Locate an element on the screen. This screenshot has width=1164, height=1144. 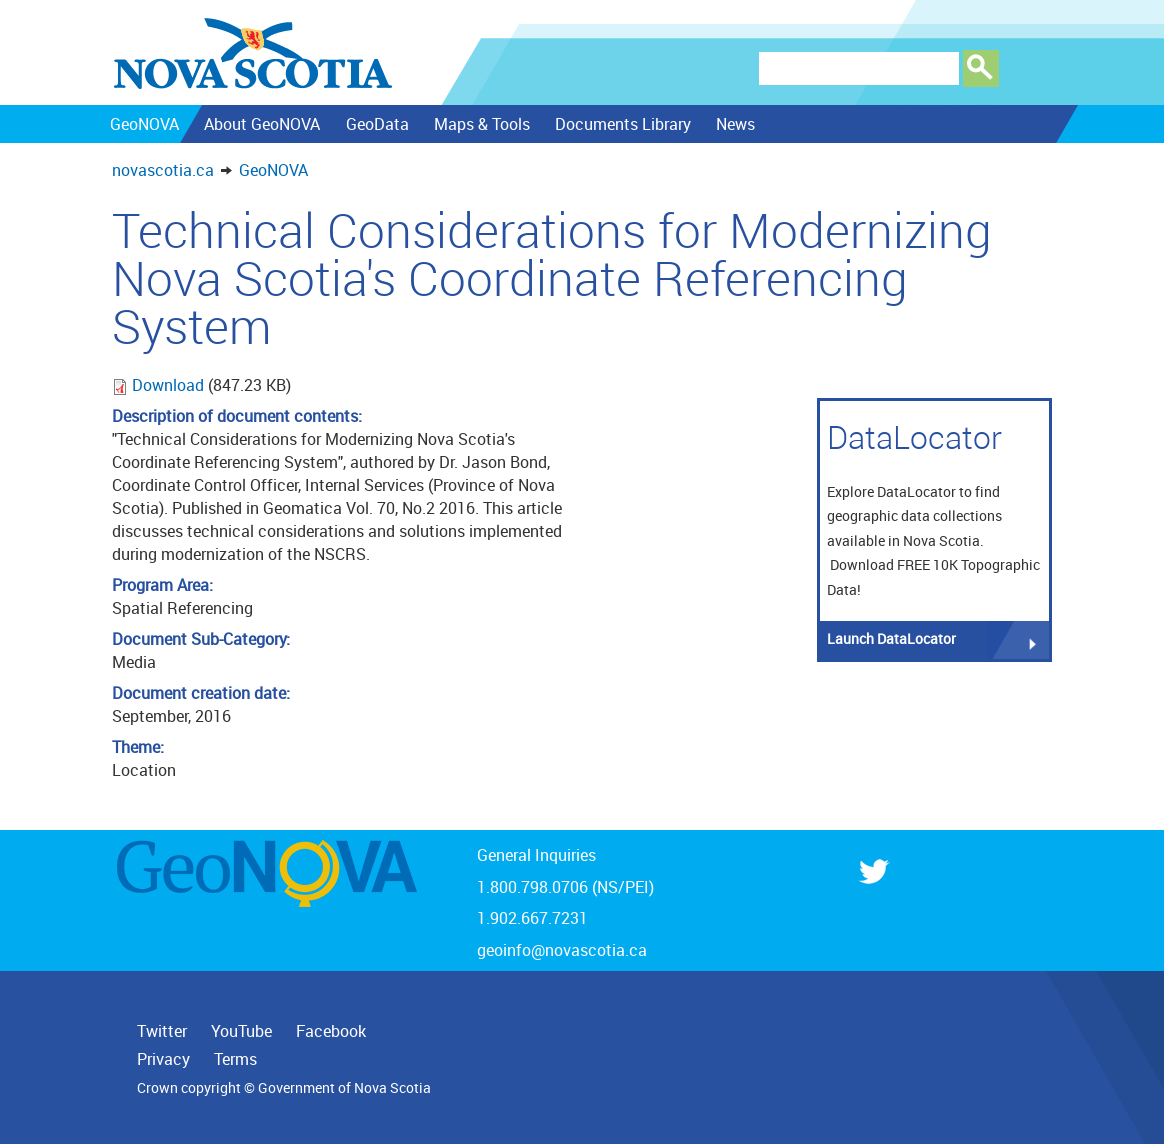
News [menuitem] is located at coordinates (735, 124).